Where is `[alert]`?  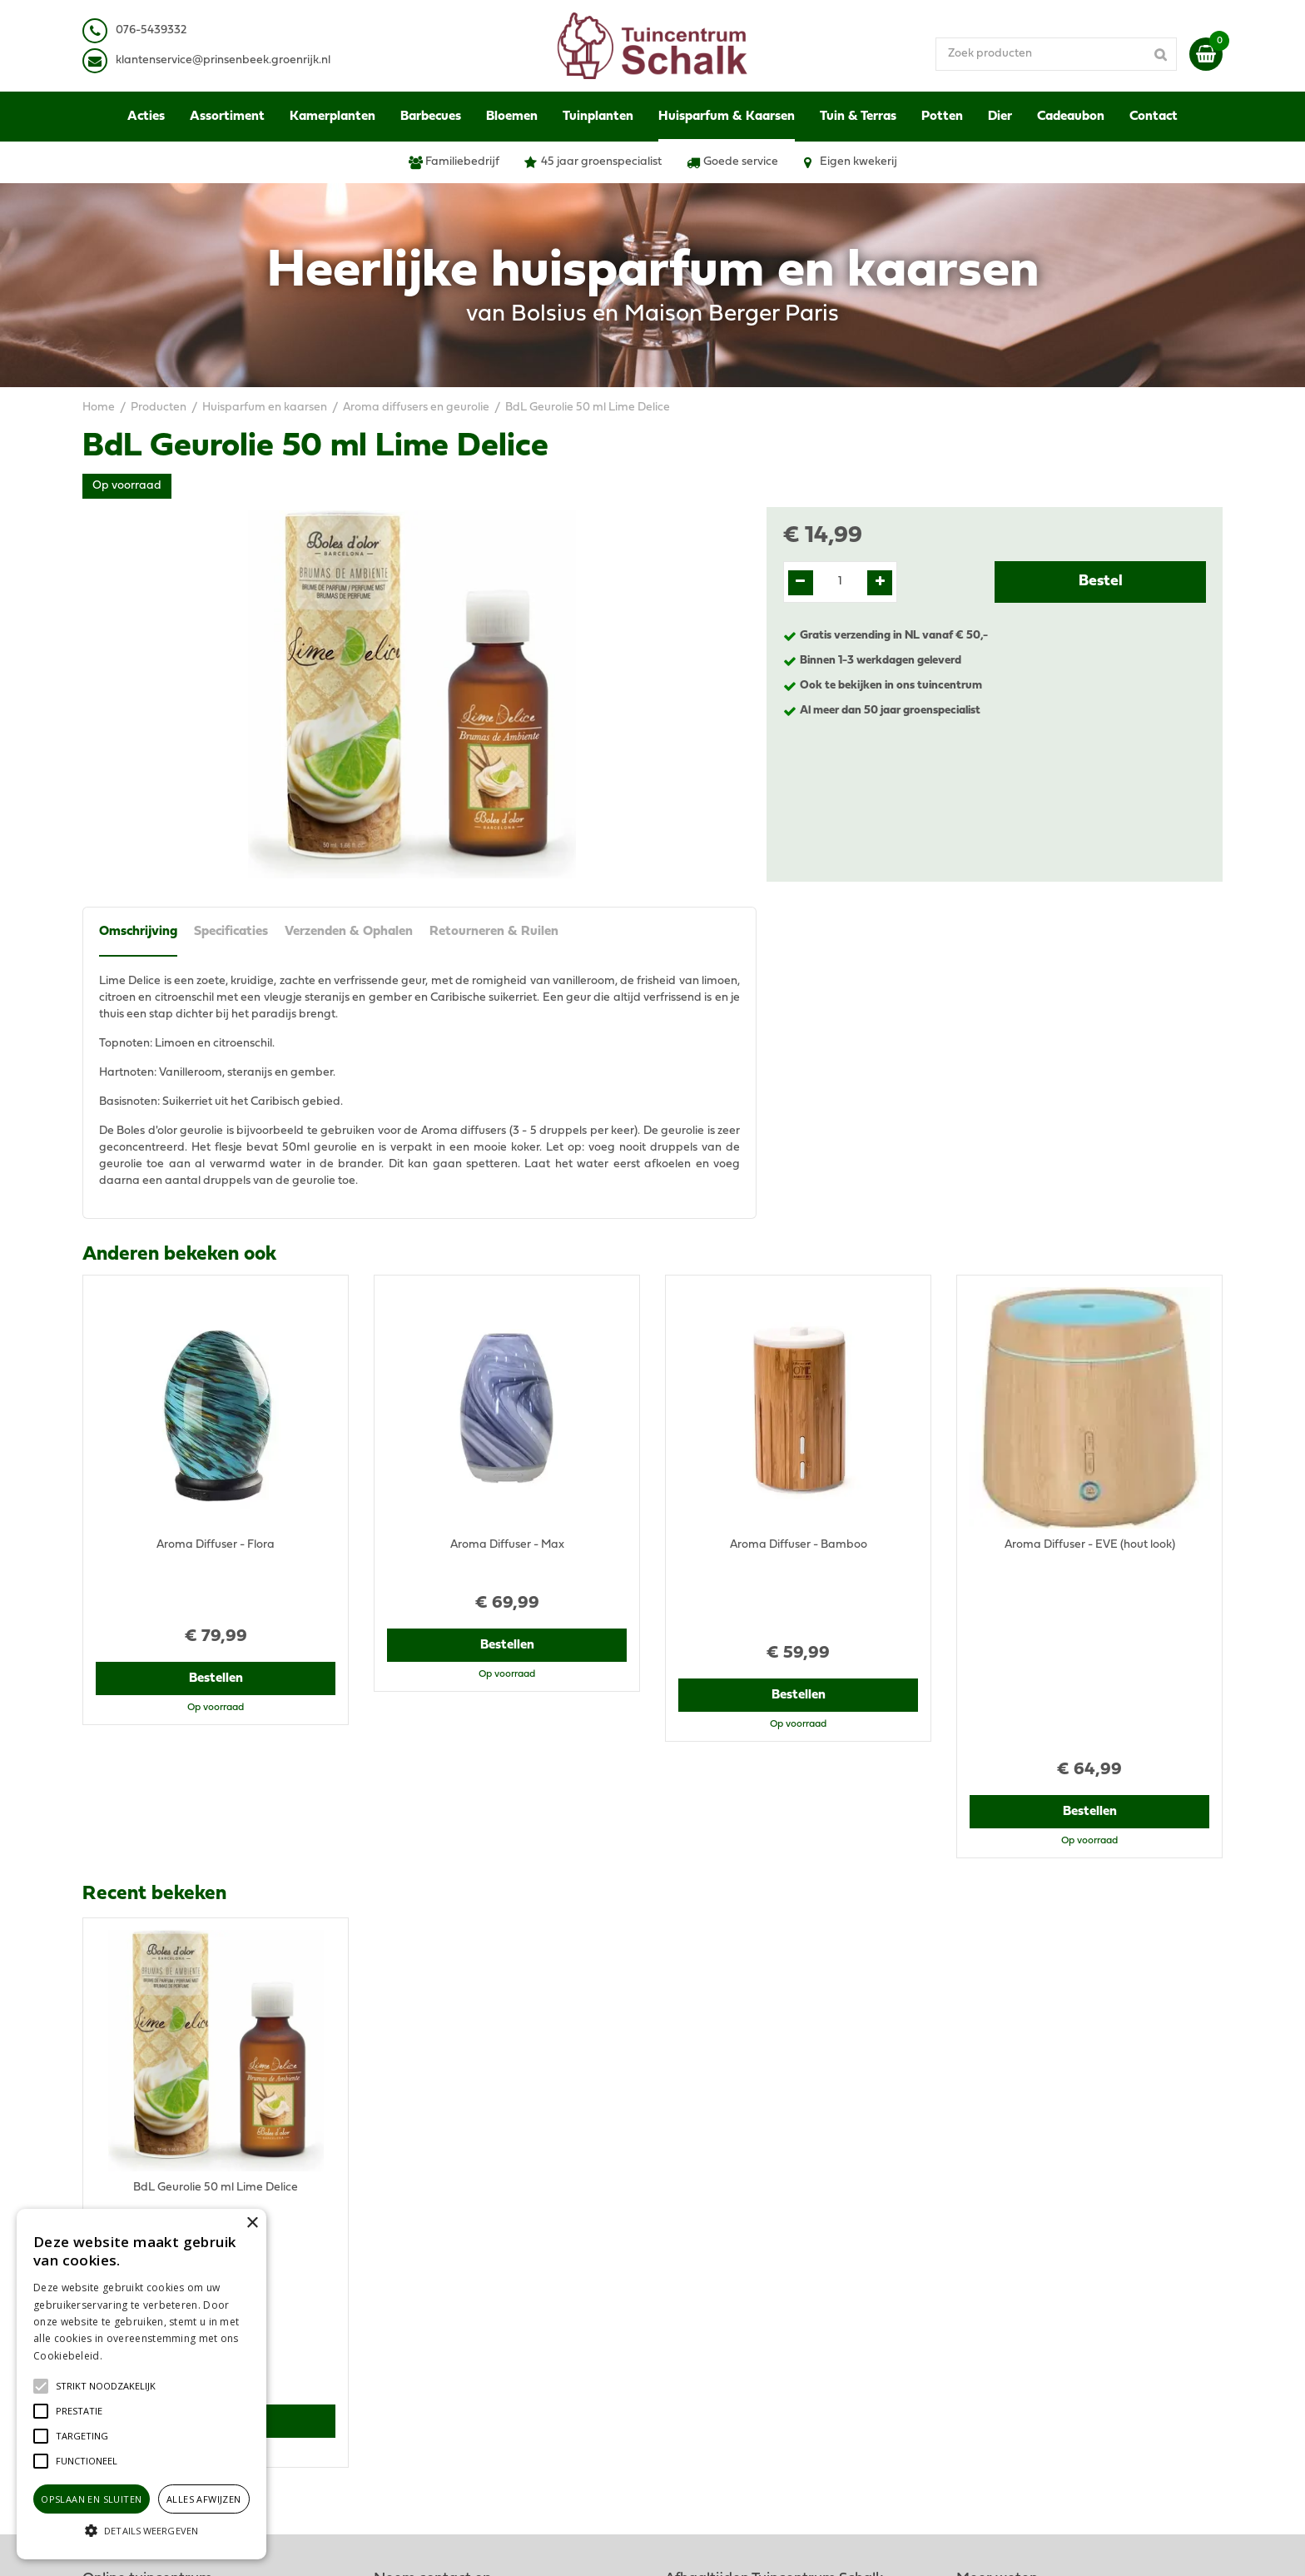 [alert] is located at coordinates (141, 2384).